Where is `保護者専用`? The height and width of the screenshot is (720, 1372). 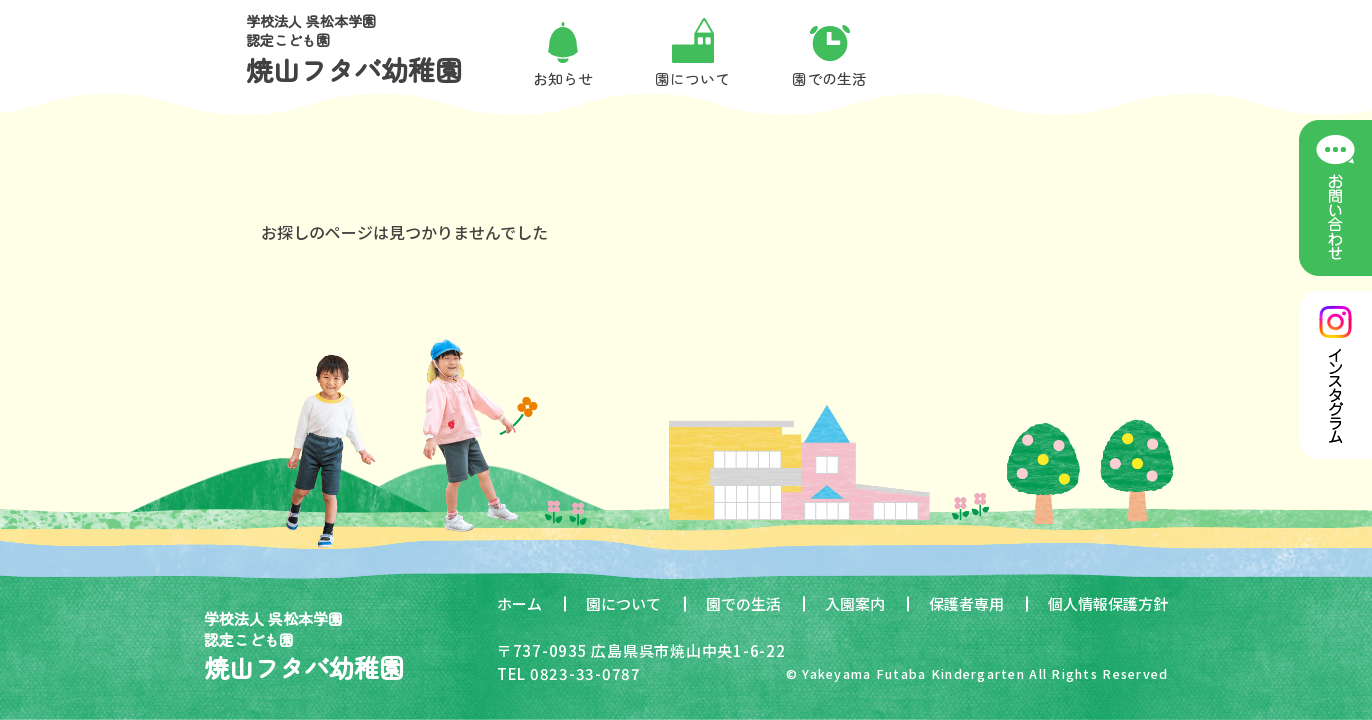
保護者専用 is located at coordinates (966, 603).